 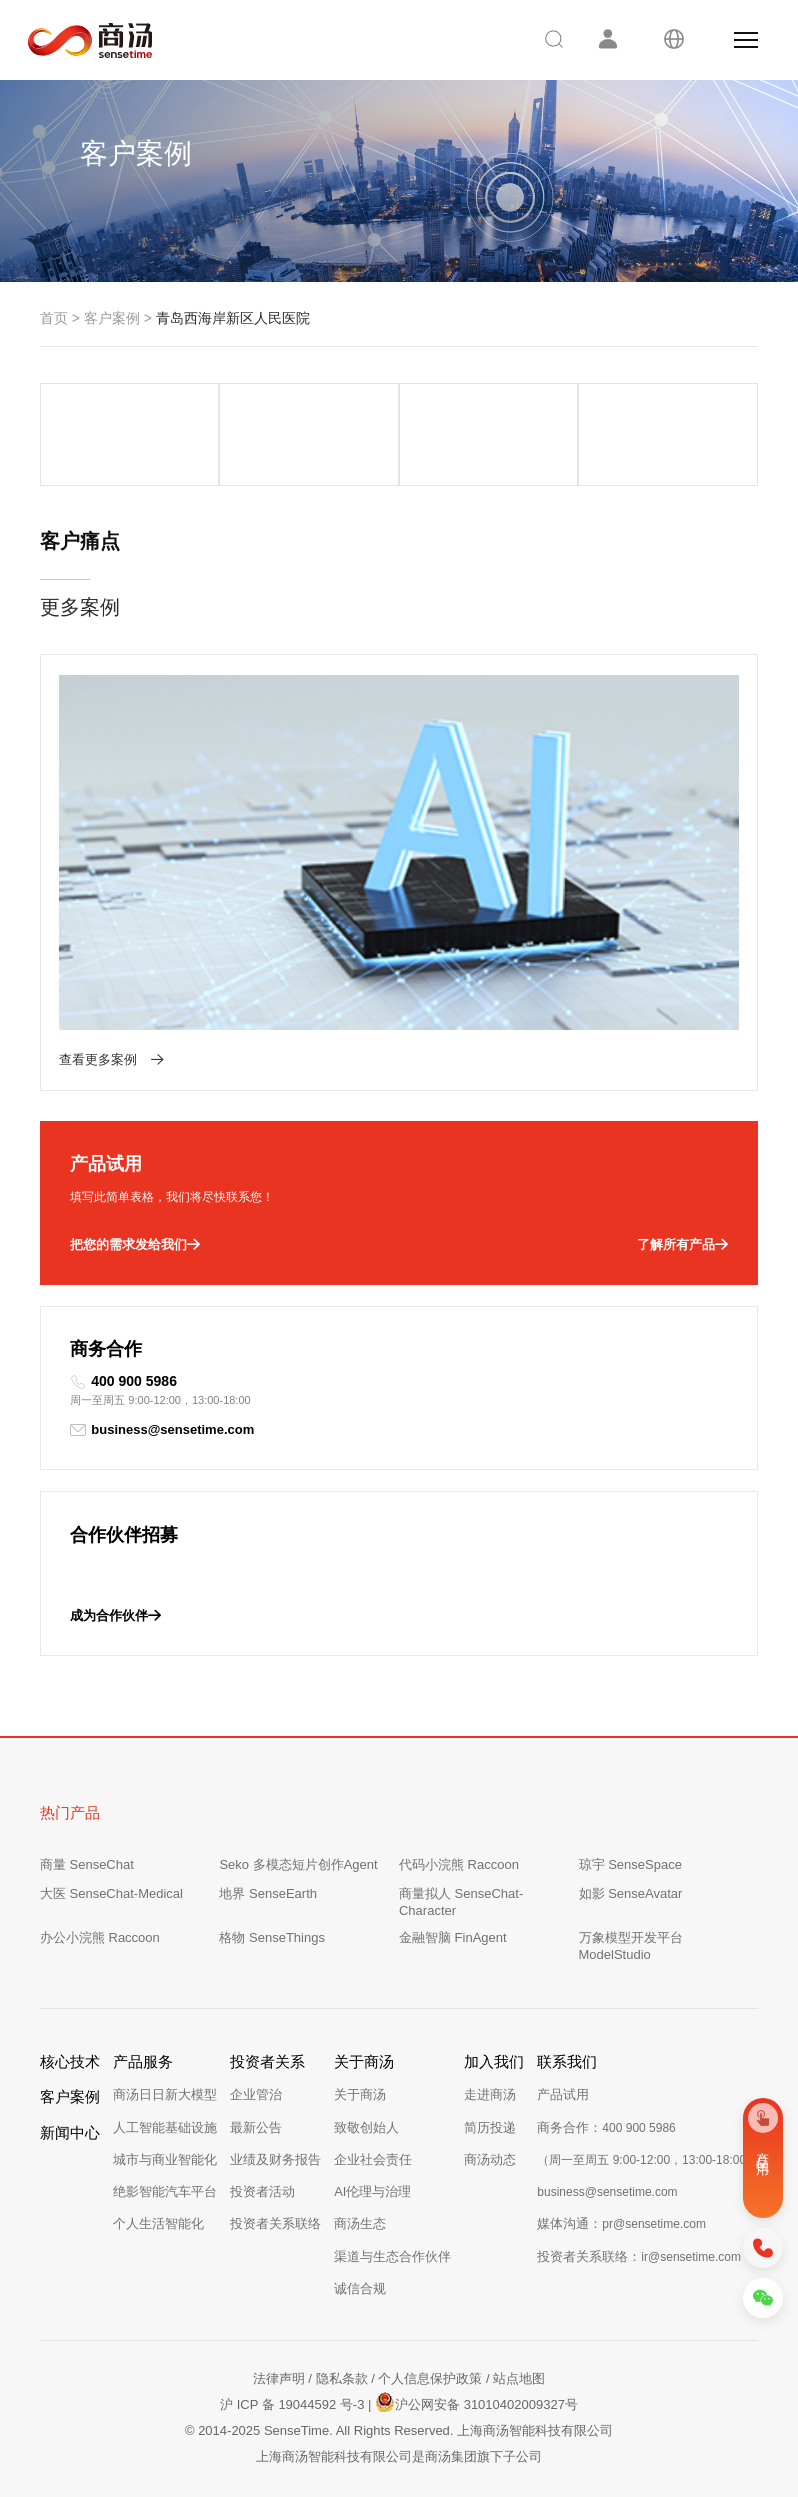 What do you see at coordinates (563, 2094) in the screenshot?
I see `产品试用` at bounding box center [563, 2094].